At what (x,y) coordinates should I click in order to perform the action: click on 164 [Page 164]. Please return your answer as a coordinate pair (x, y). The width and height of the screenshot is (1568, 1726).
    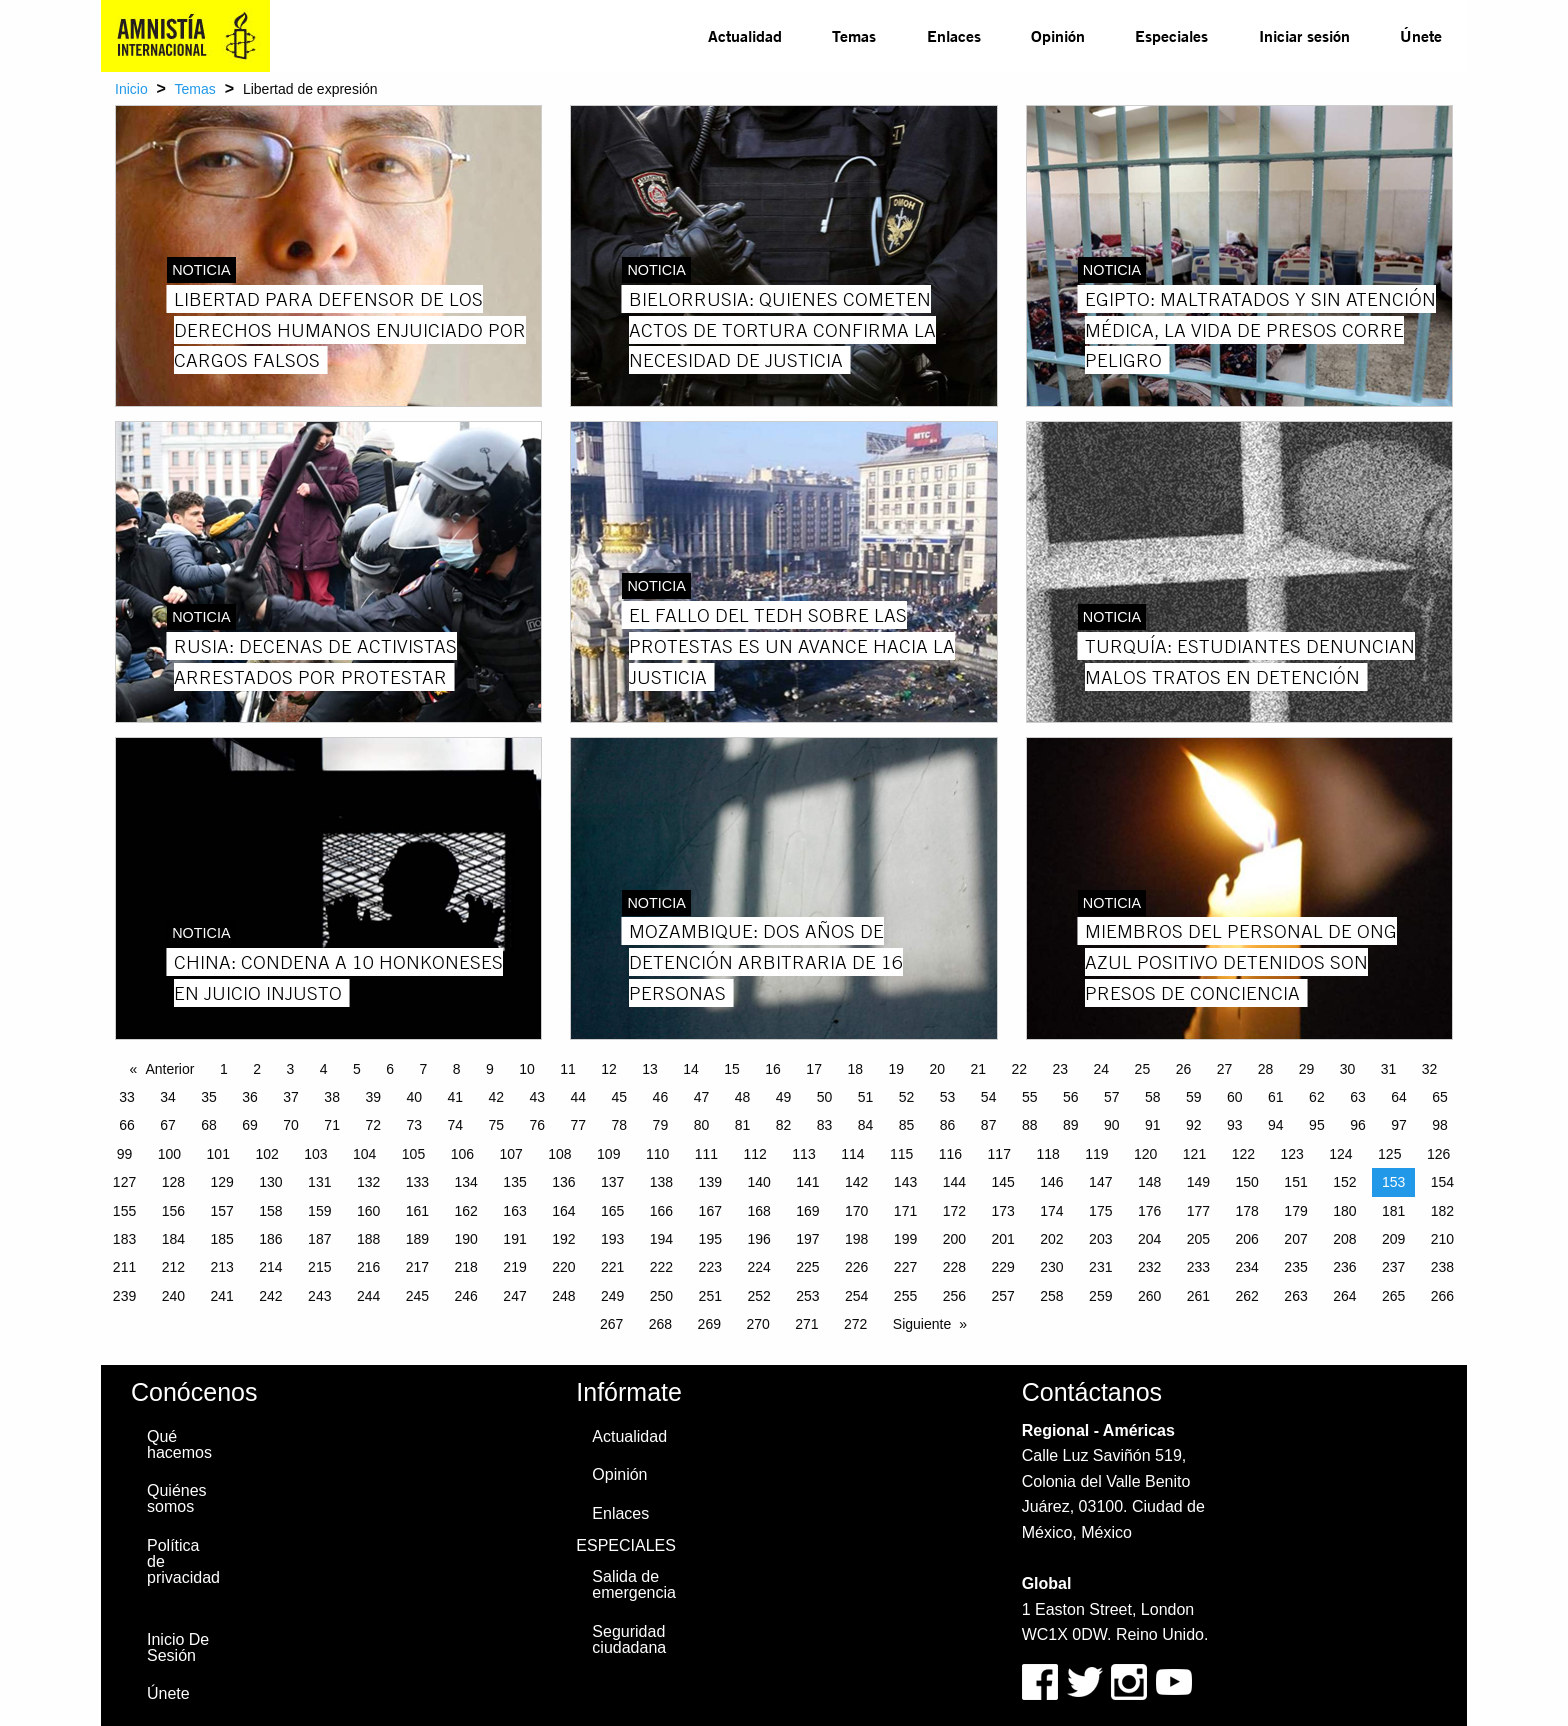
    Looking at the image, I should click on (563, 1211).